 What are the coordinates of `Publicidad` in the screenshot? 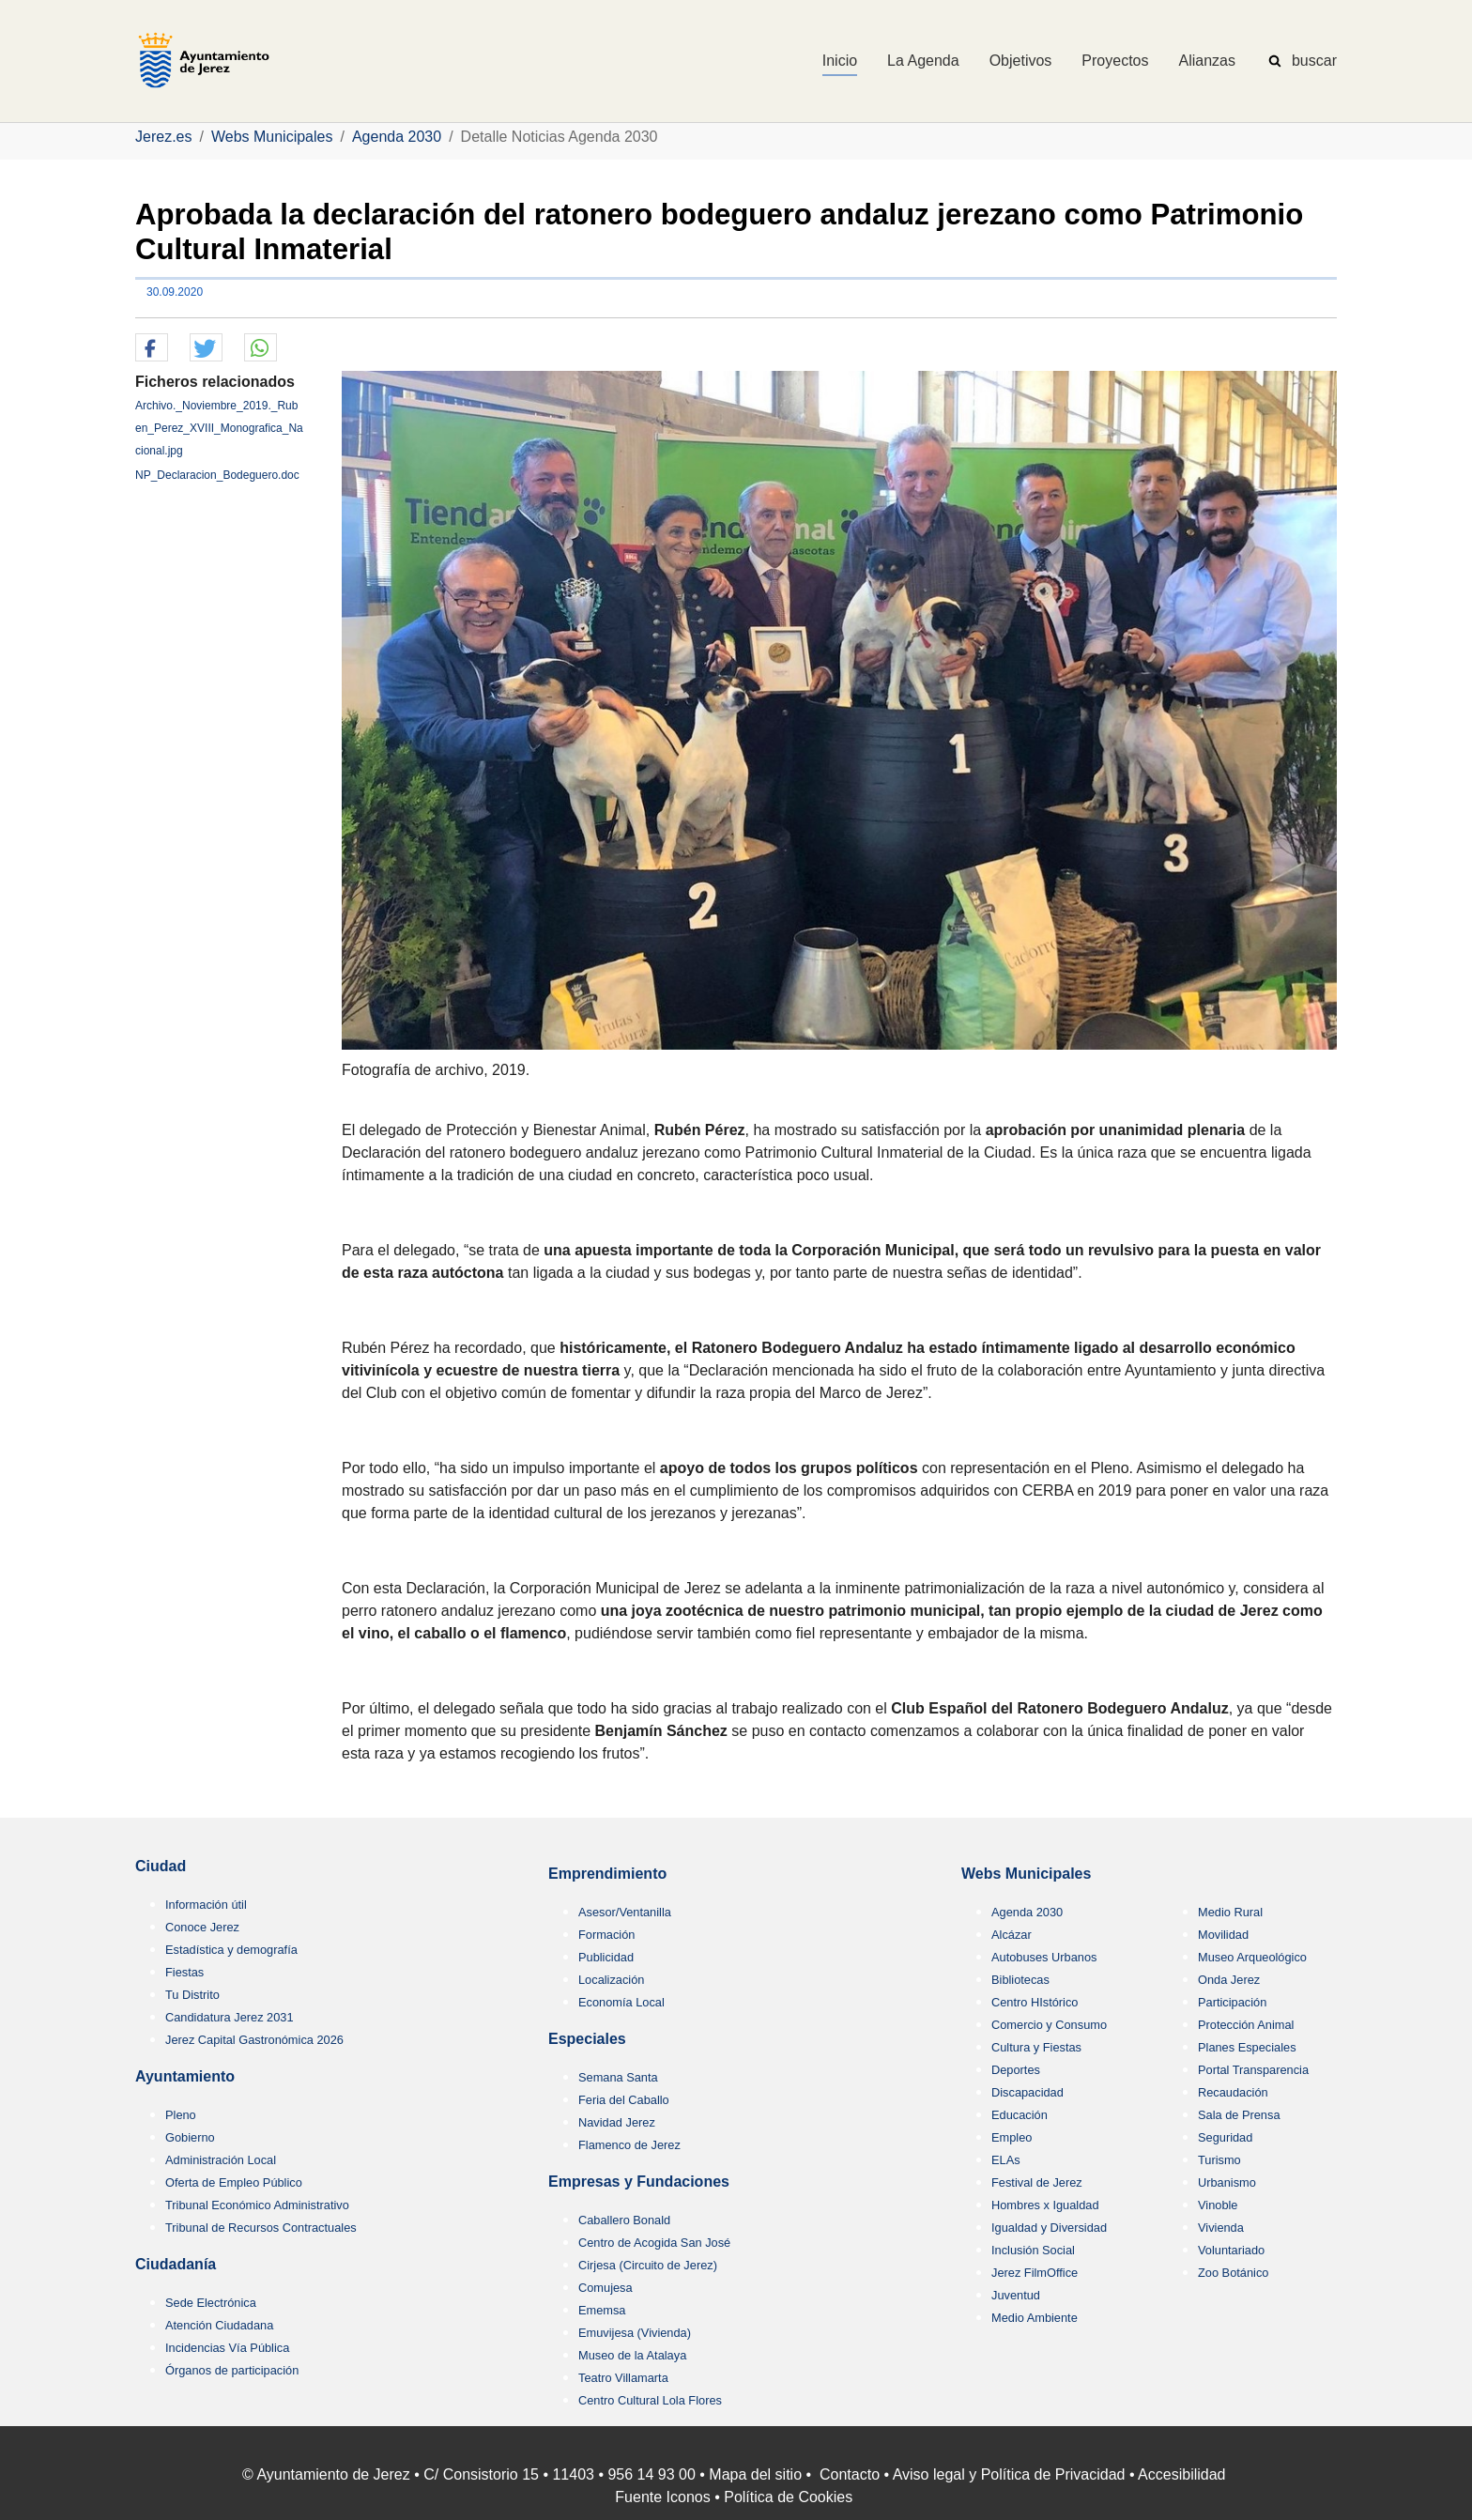 It's located at (606, 1957).